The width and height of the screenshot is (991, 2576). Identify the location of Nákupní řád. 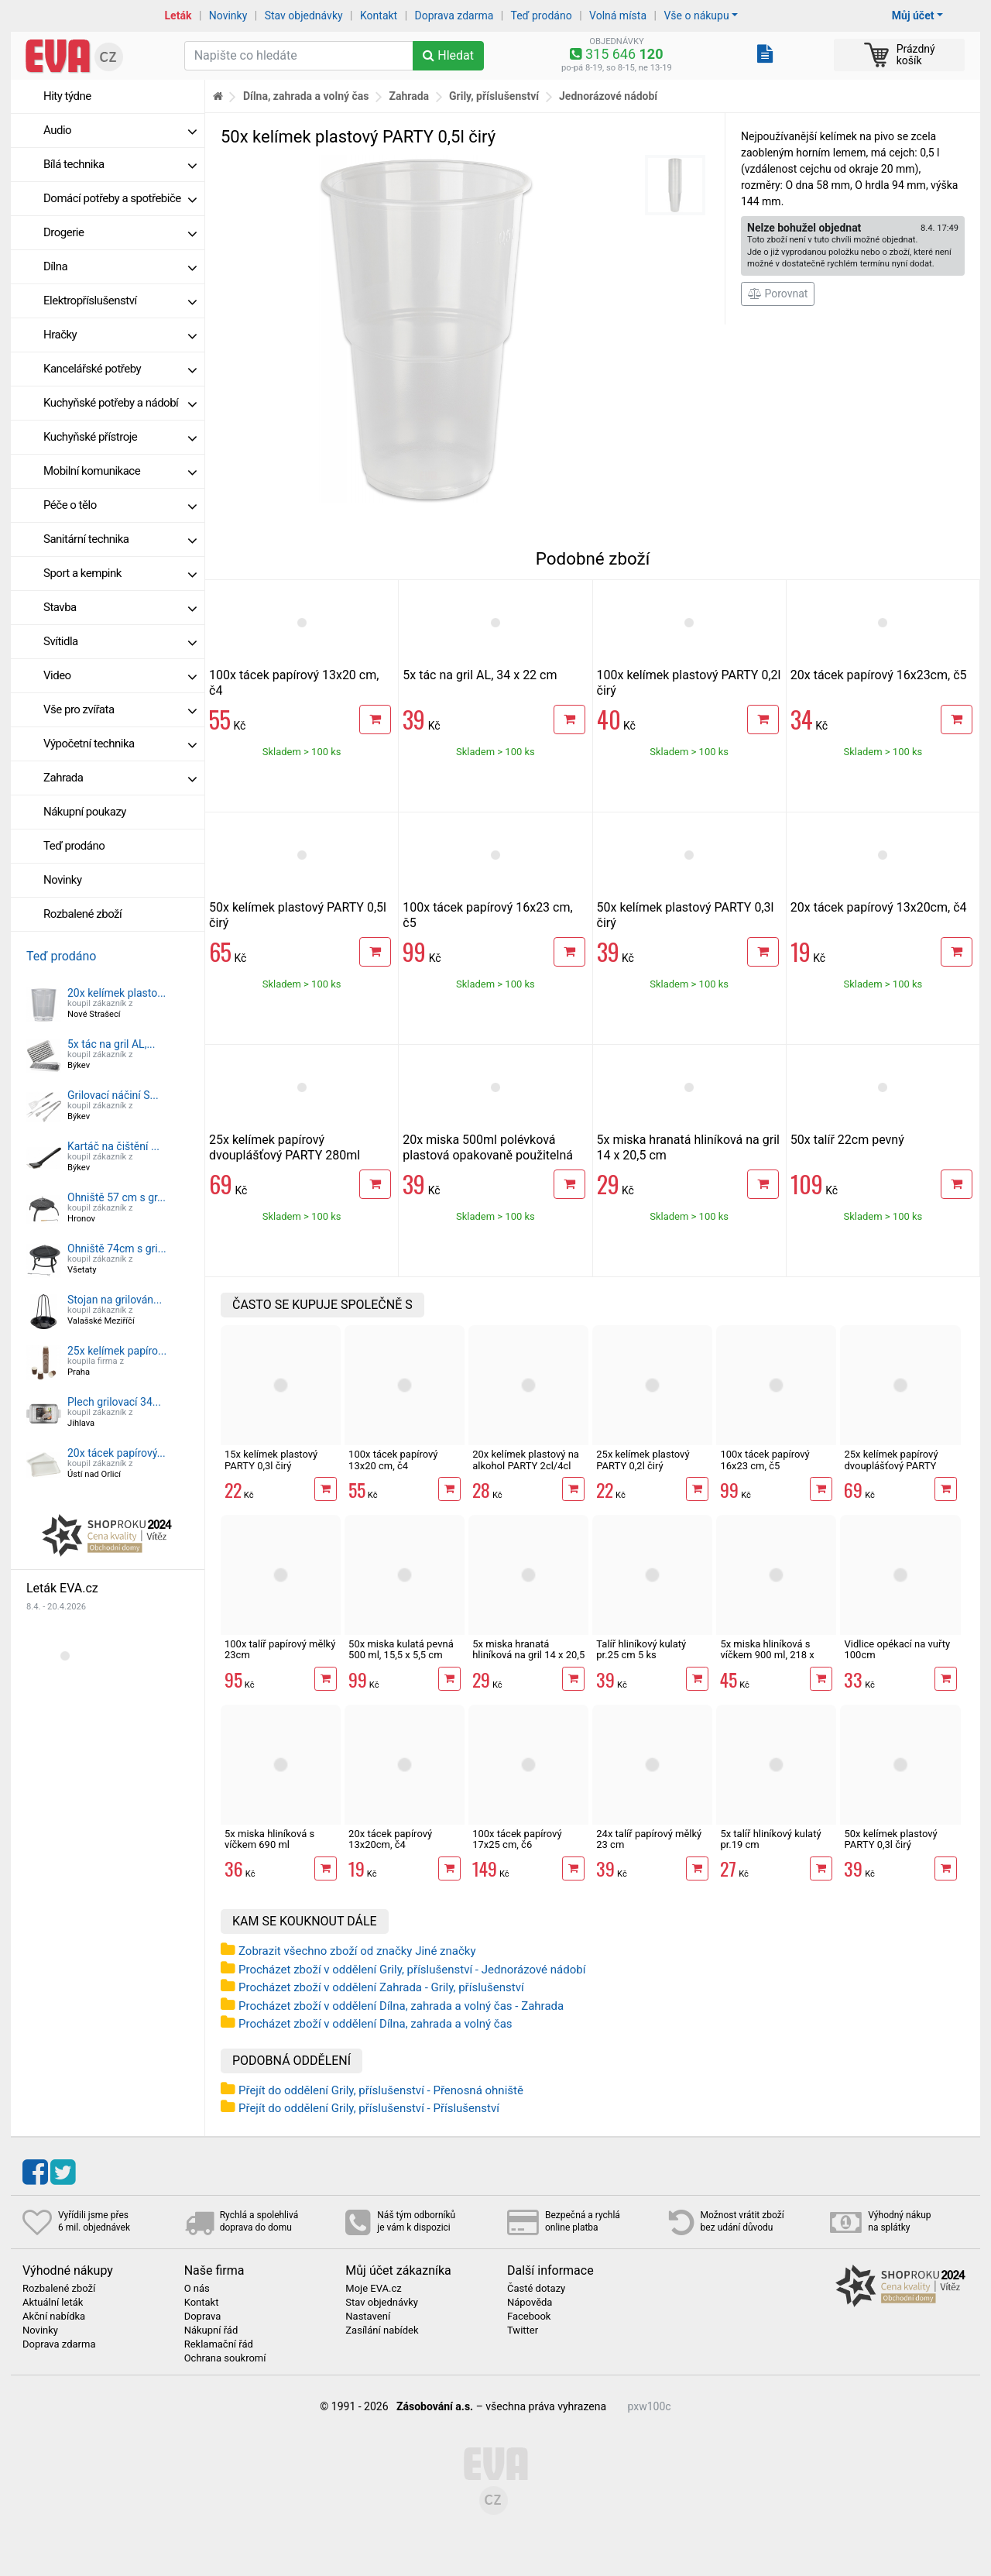
(211, 2330).